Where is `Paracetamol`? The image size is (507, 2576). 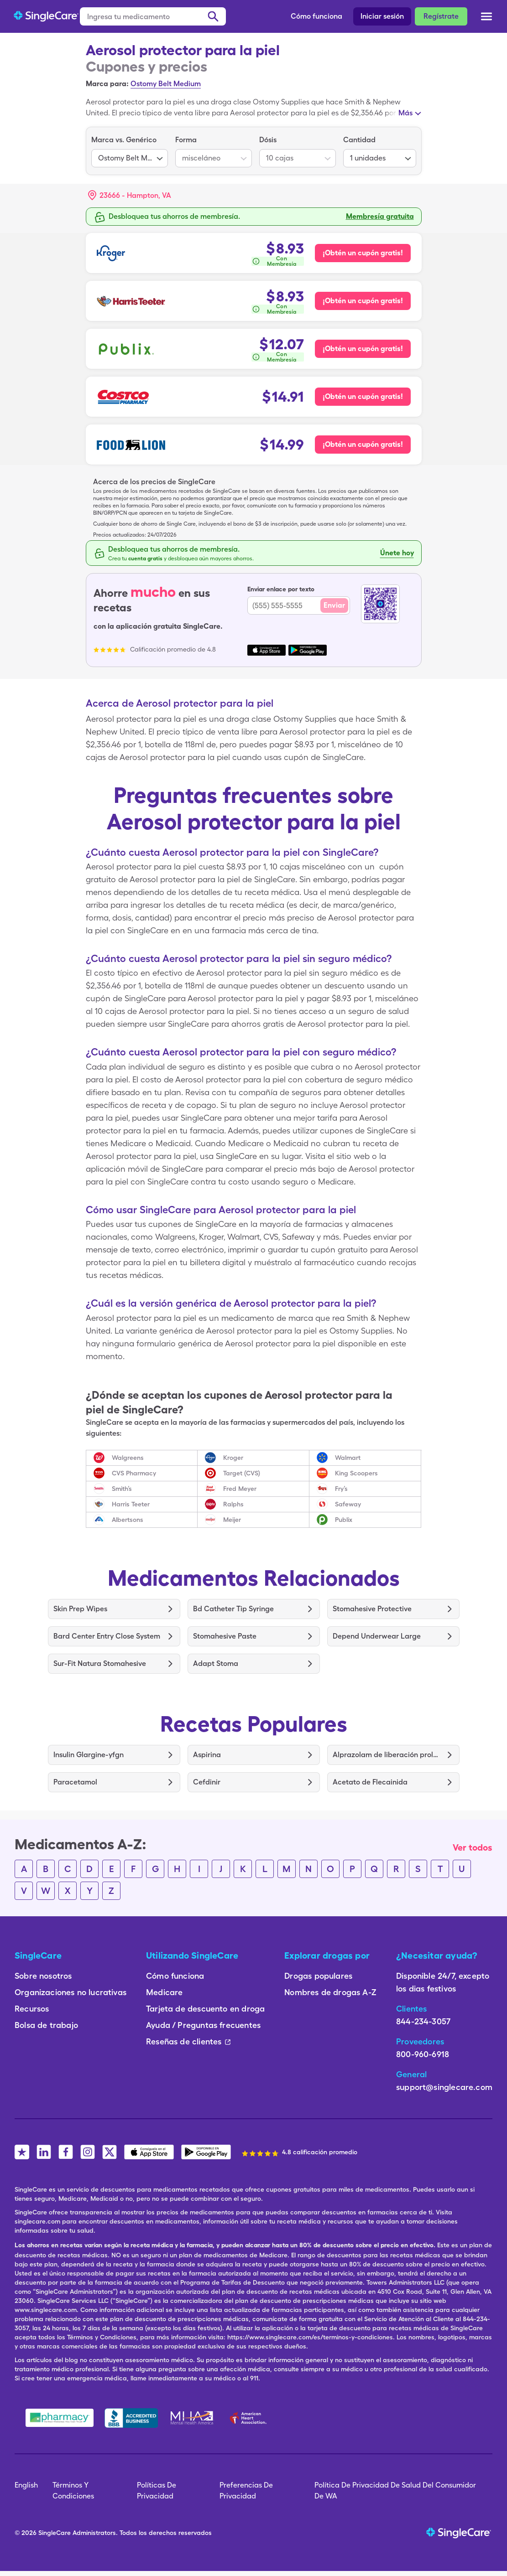 Paracetamol is located at coordinates (75, 1782).